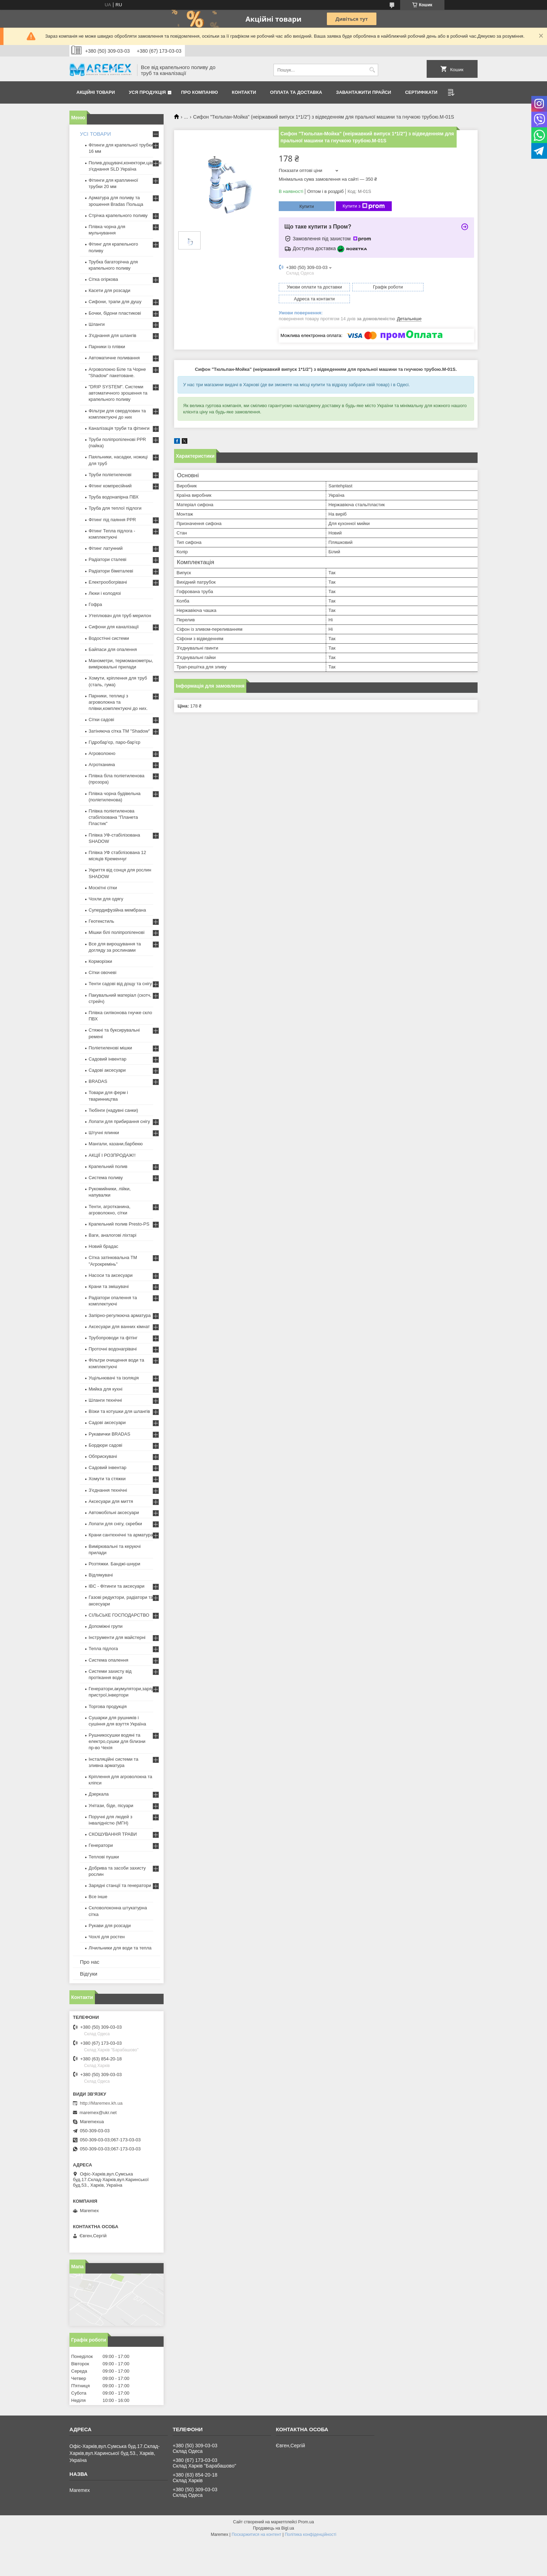 This screenshot has height=2576, width=547. What do you see at coordinates (310, 2534) in the screenshot?
I see `Політика конфіденційності` at bounding box center [310, 2534].